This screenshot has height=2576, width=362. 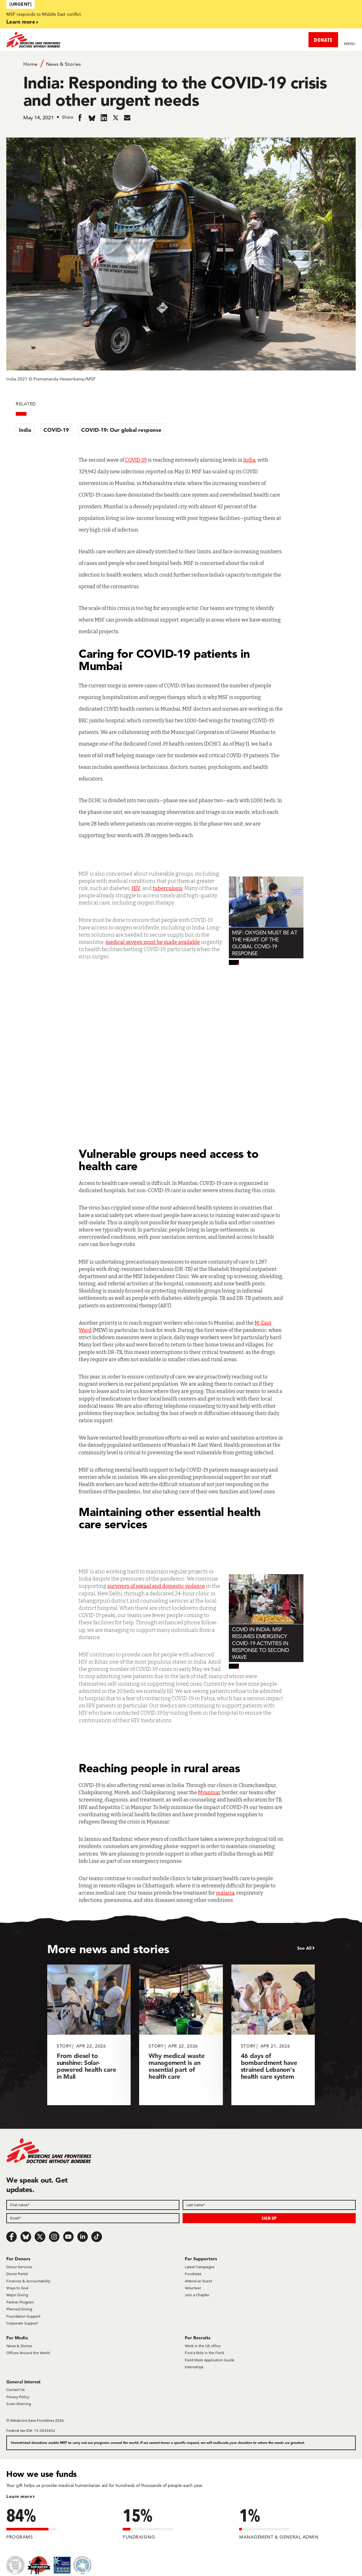 I want to click on Contact Us, so click(x=15, y=2389).